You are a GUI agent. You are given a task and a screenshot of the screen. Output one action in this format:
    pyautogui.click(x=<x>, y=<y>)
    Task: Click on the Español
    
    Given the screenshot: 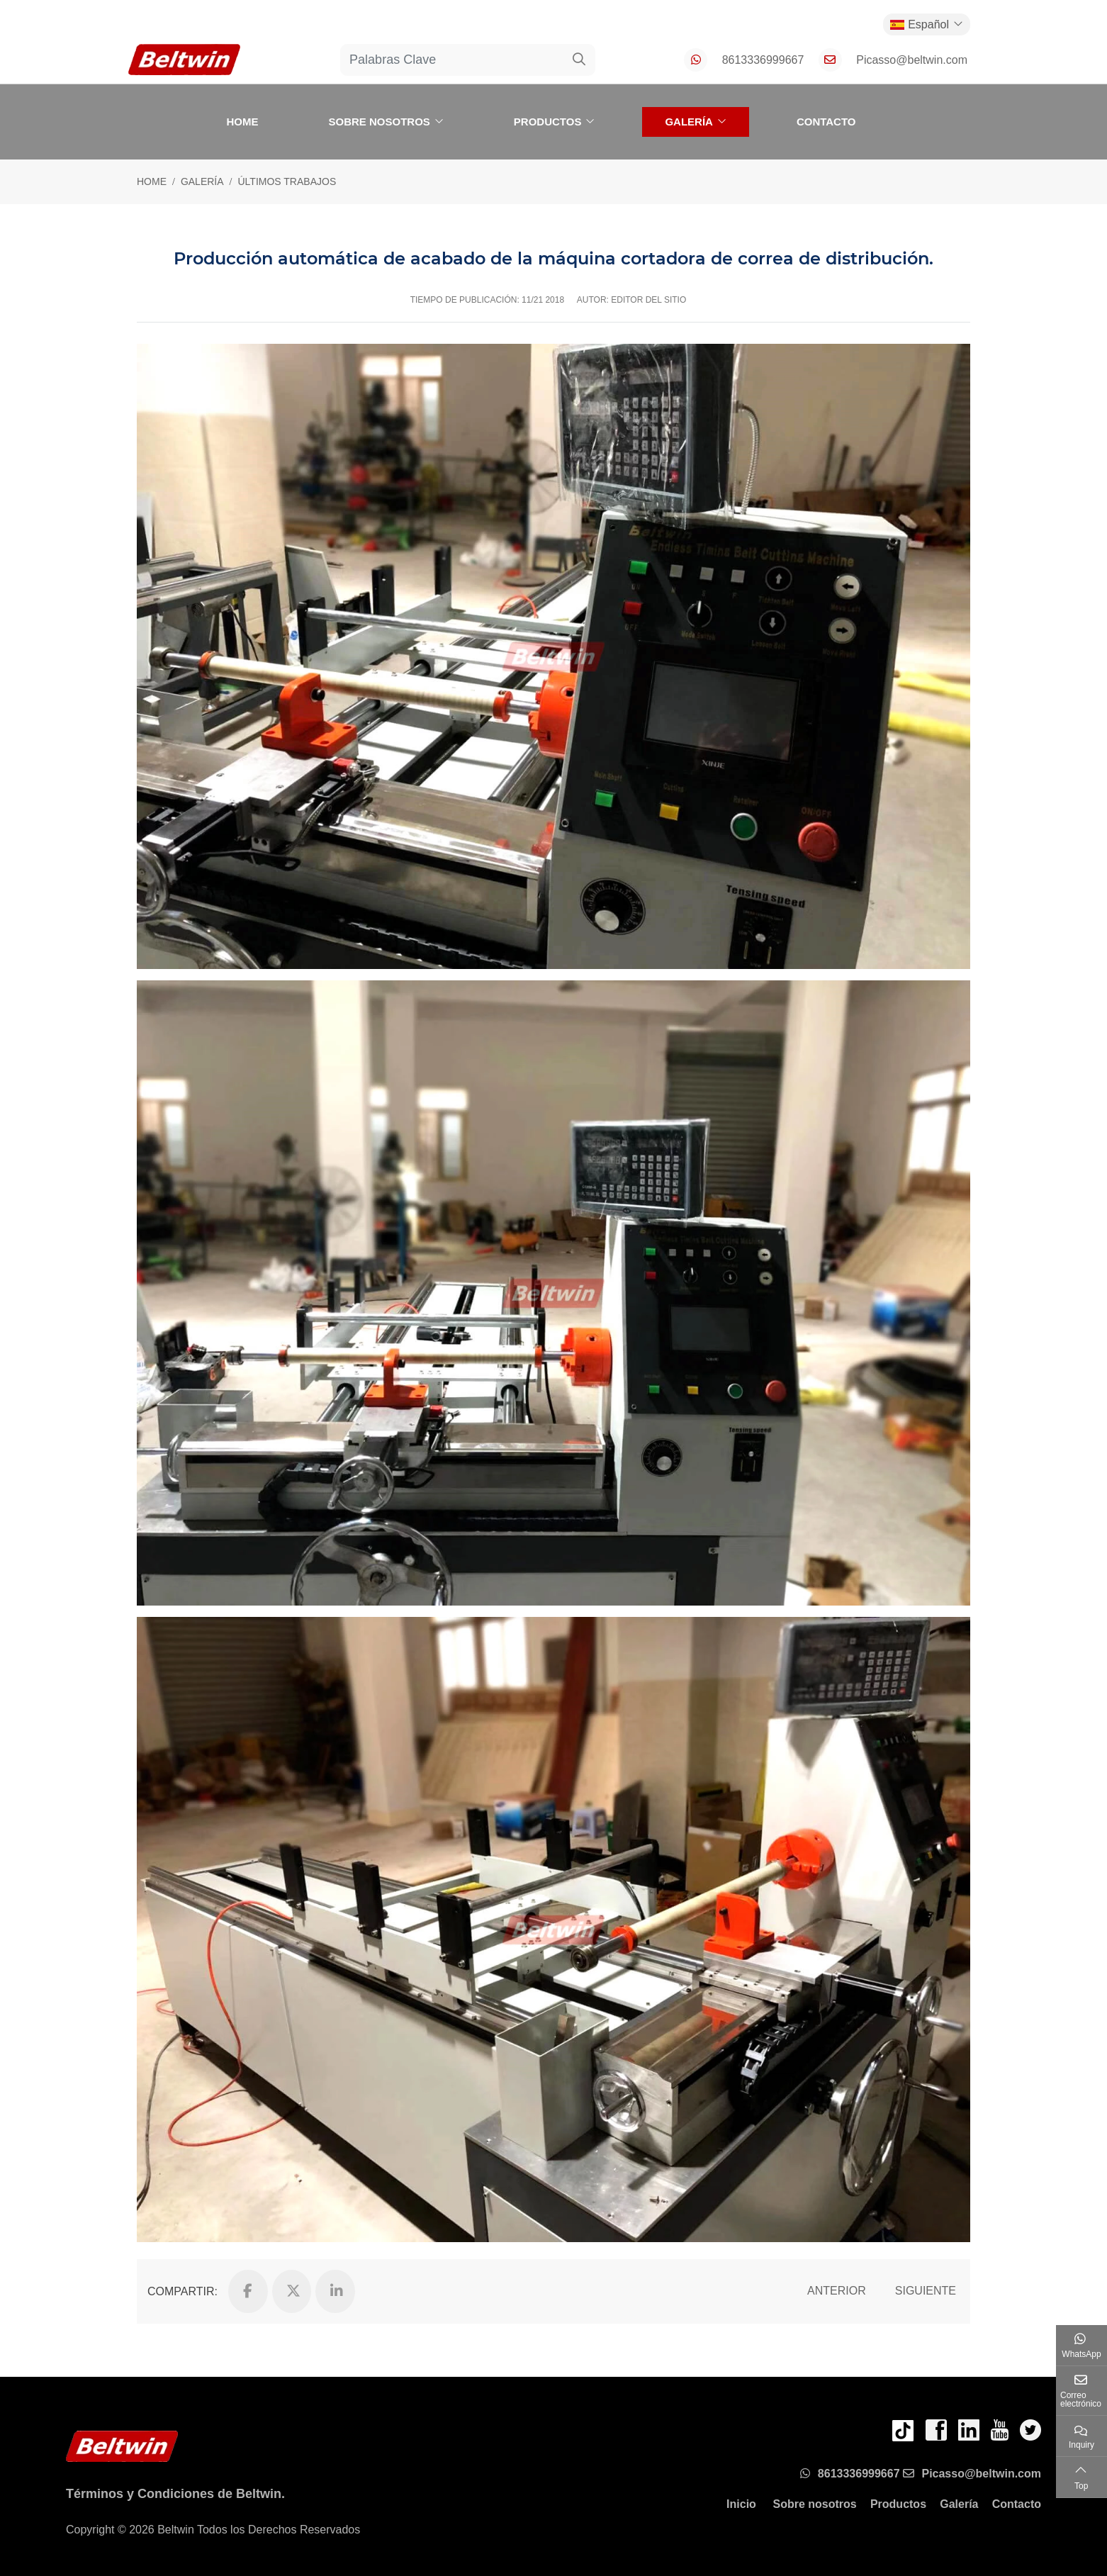 What is the action you would take?
    pyautogui.click(x=919, y=24)
    